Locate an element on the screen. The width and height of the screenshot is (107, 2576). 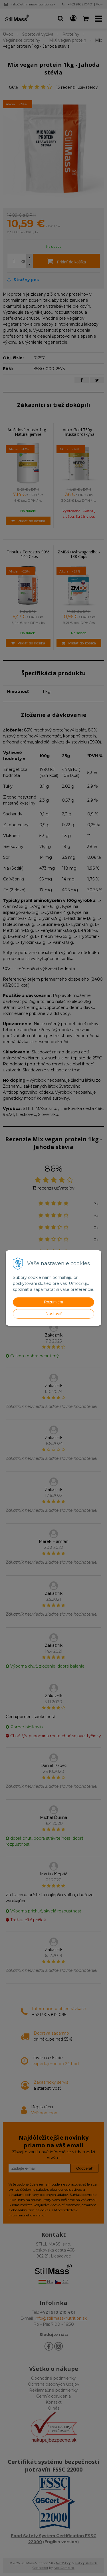
Rozumiem is located at coordinates (53, 1302).